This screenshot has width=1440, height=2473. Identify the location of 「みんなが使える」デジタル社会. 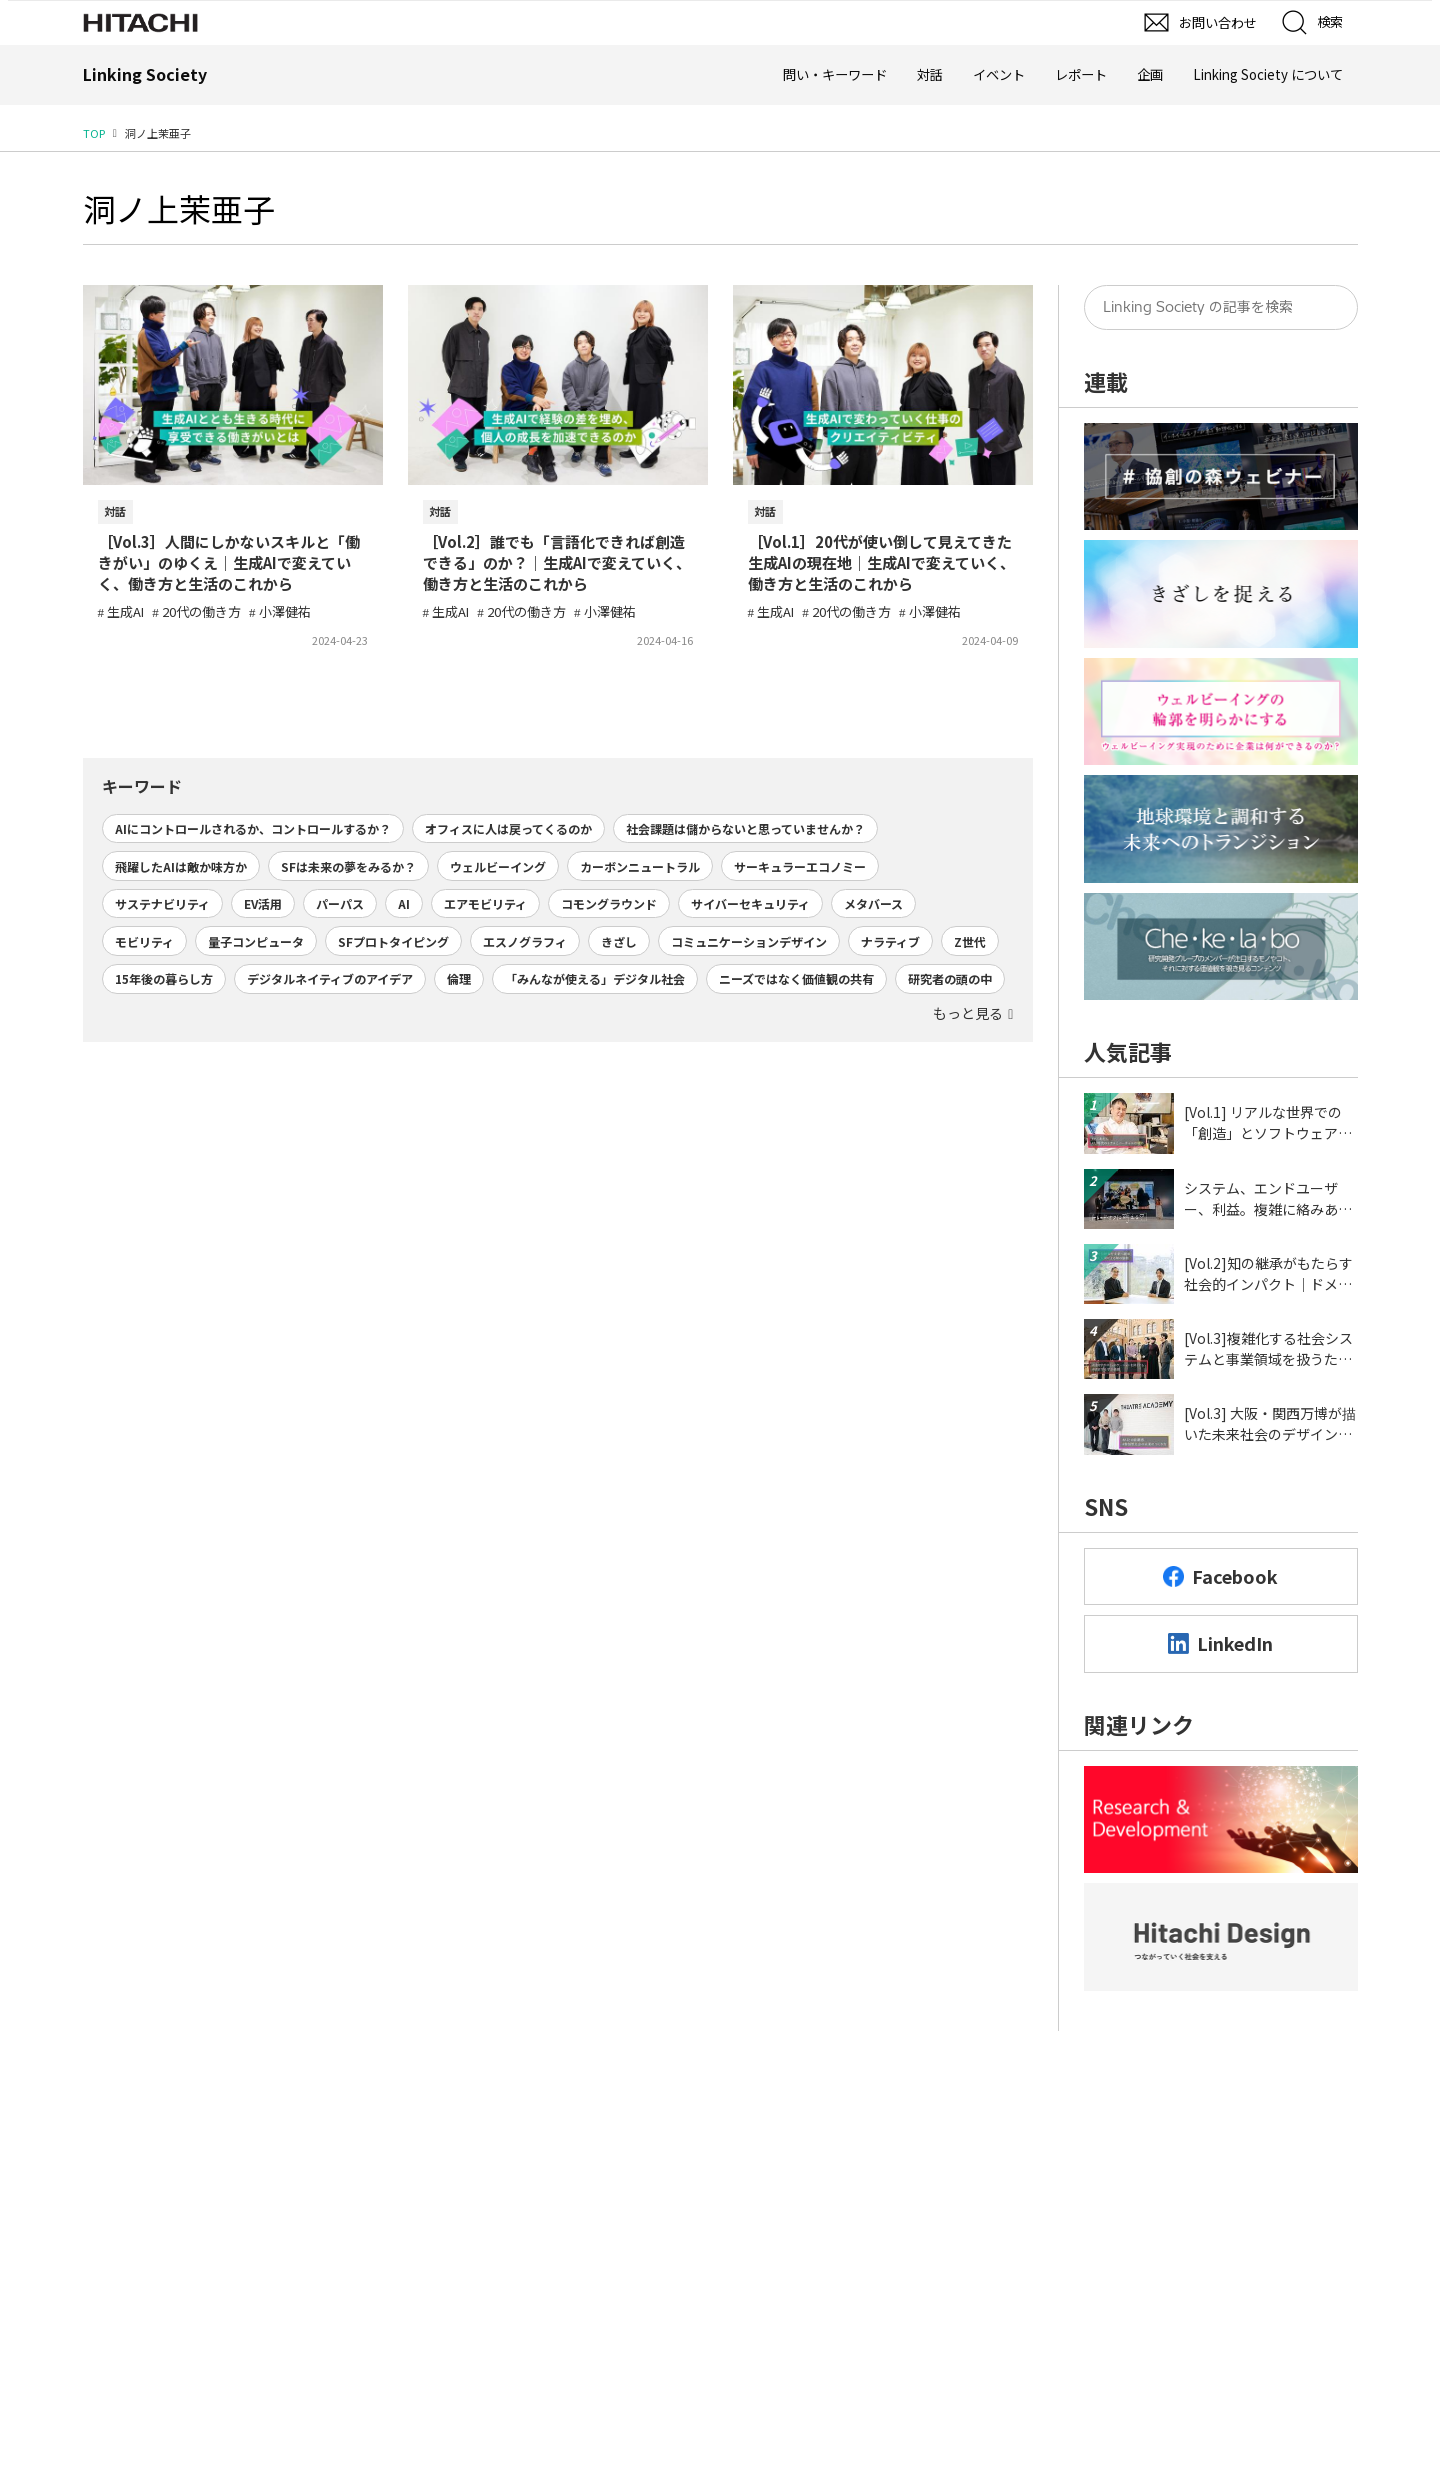
(595, 978).